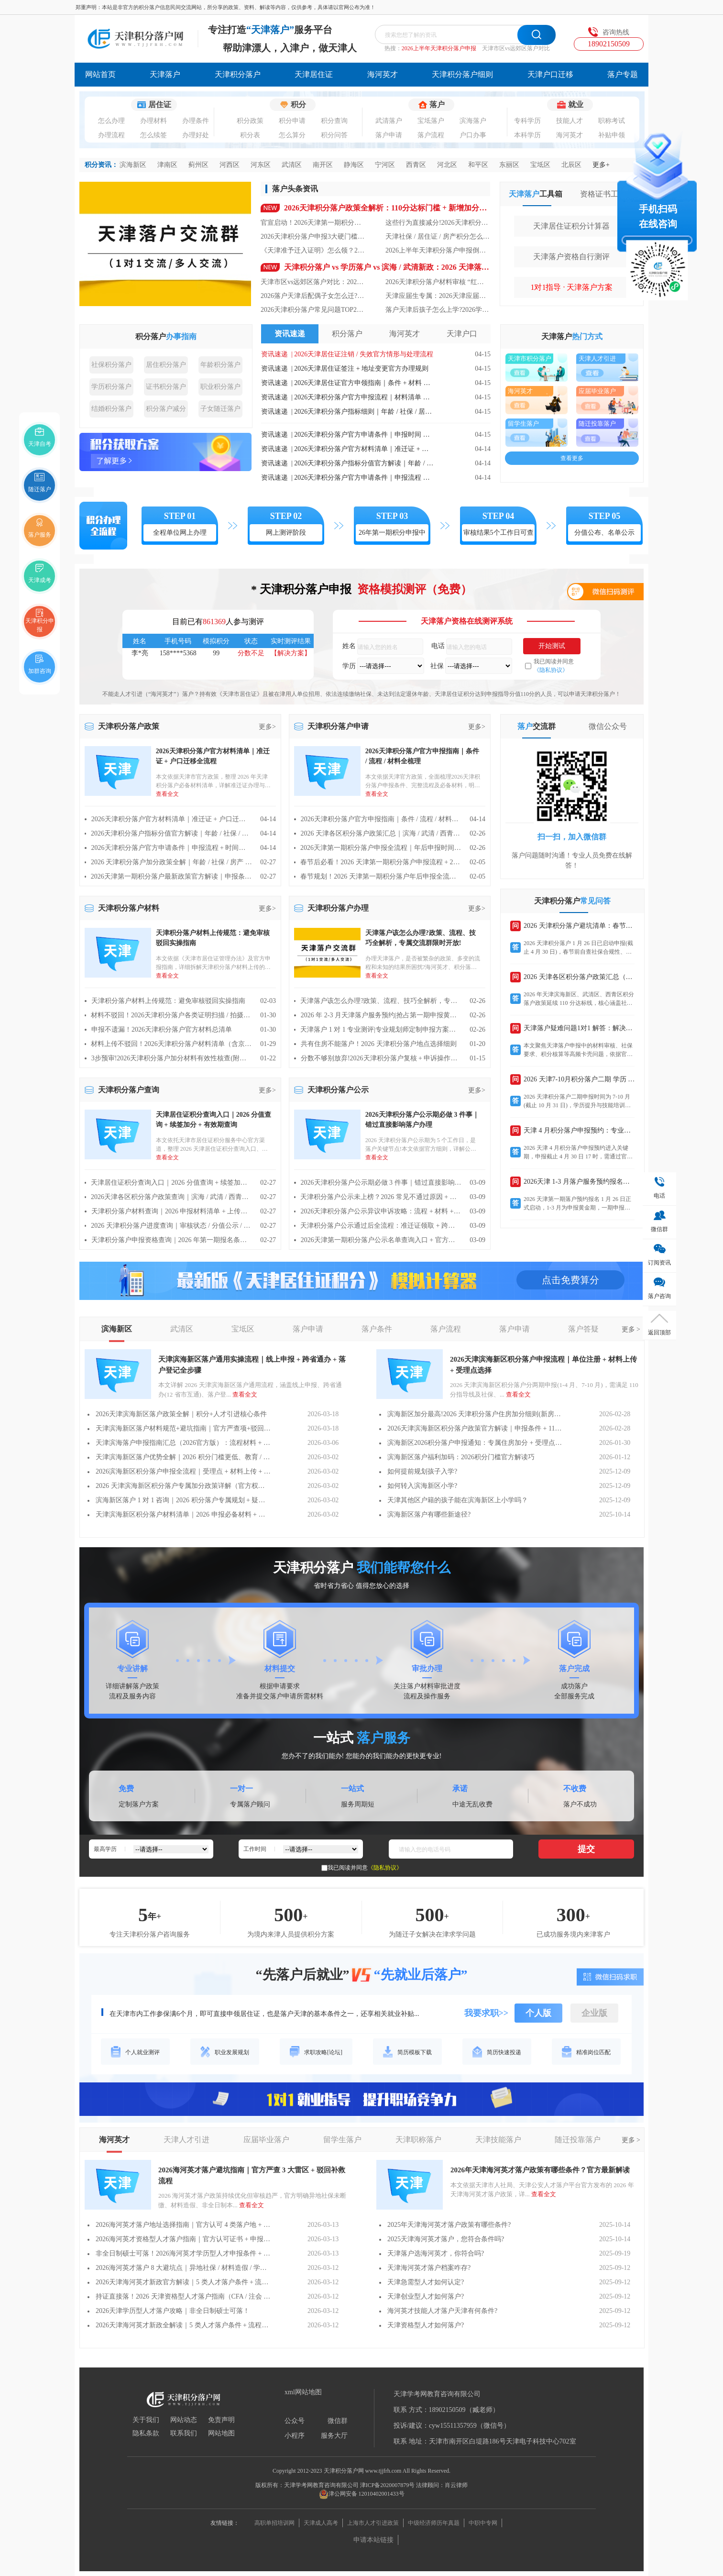 The height and width of the screenshot is (2576, 723). I want to click on 静海区, so click(354, 164).